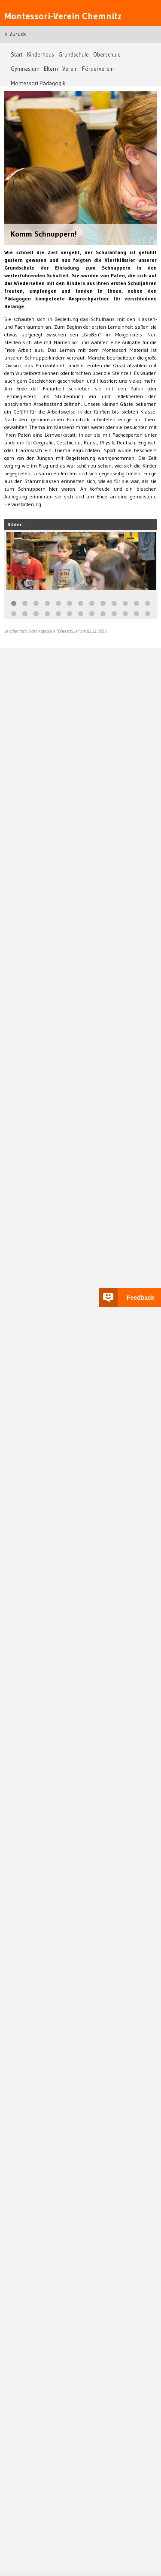 This screenshot has width=161, height=2576. I want to click on Grundschule, so click(73, 54).